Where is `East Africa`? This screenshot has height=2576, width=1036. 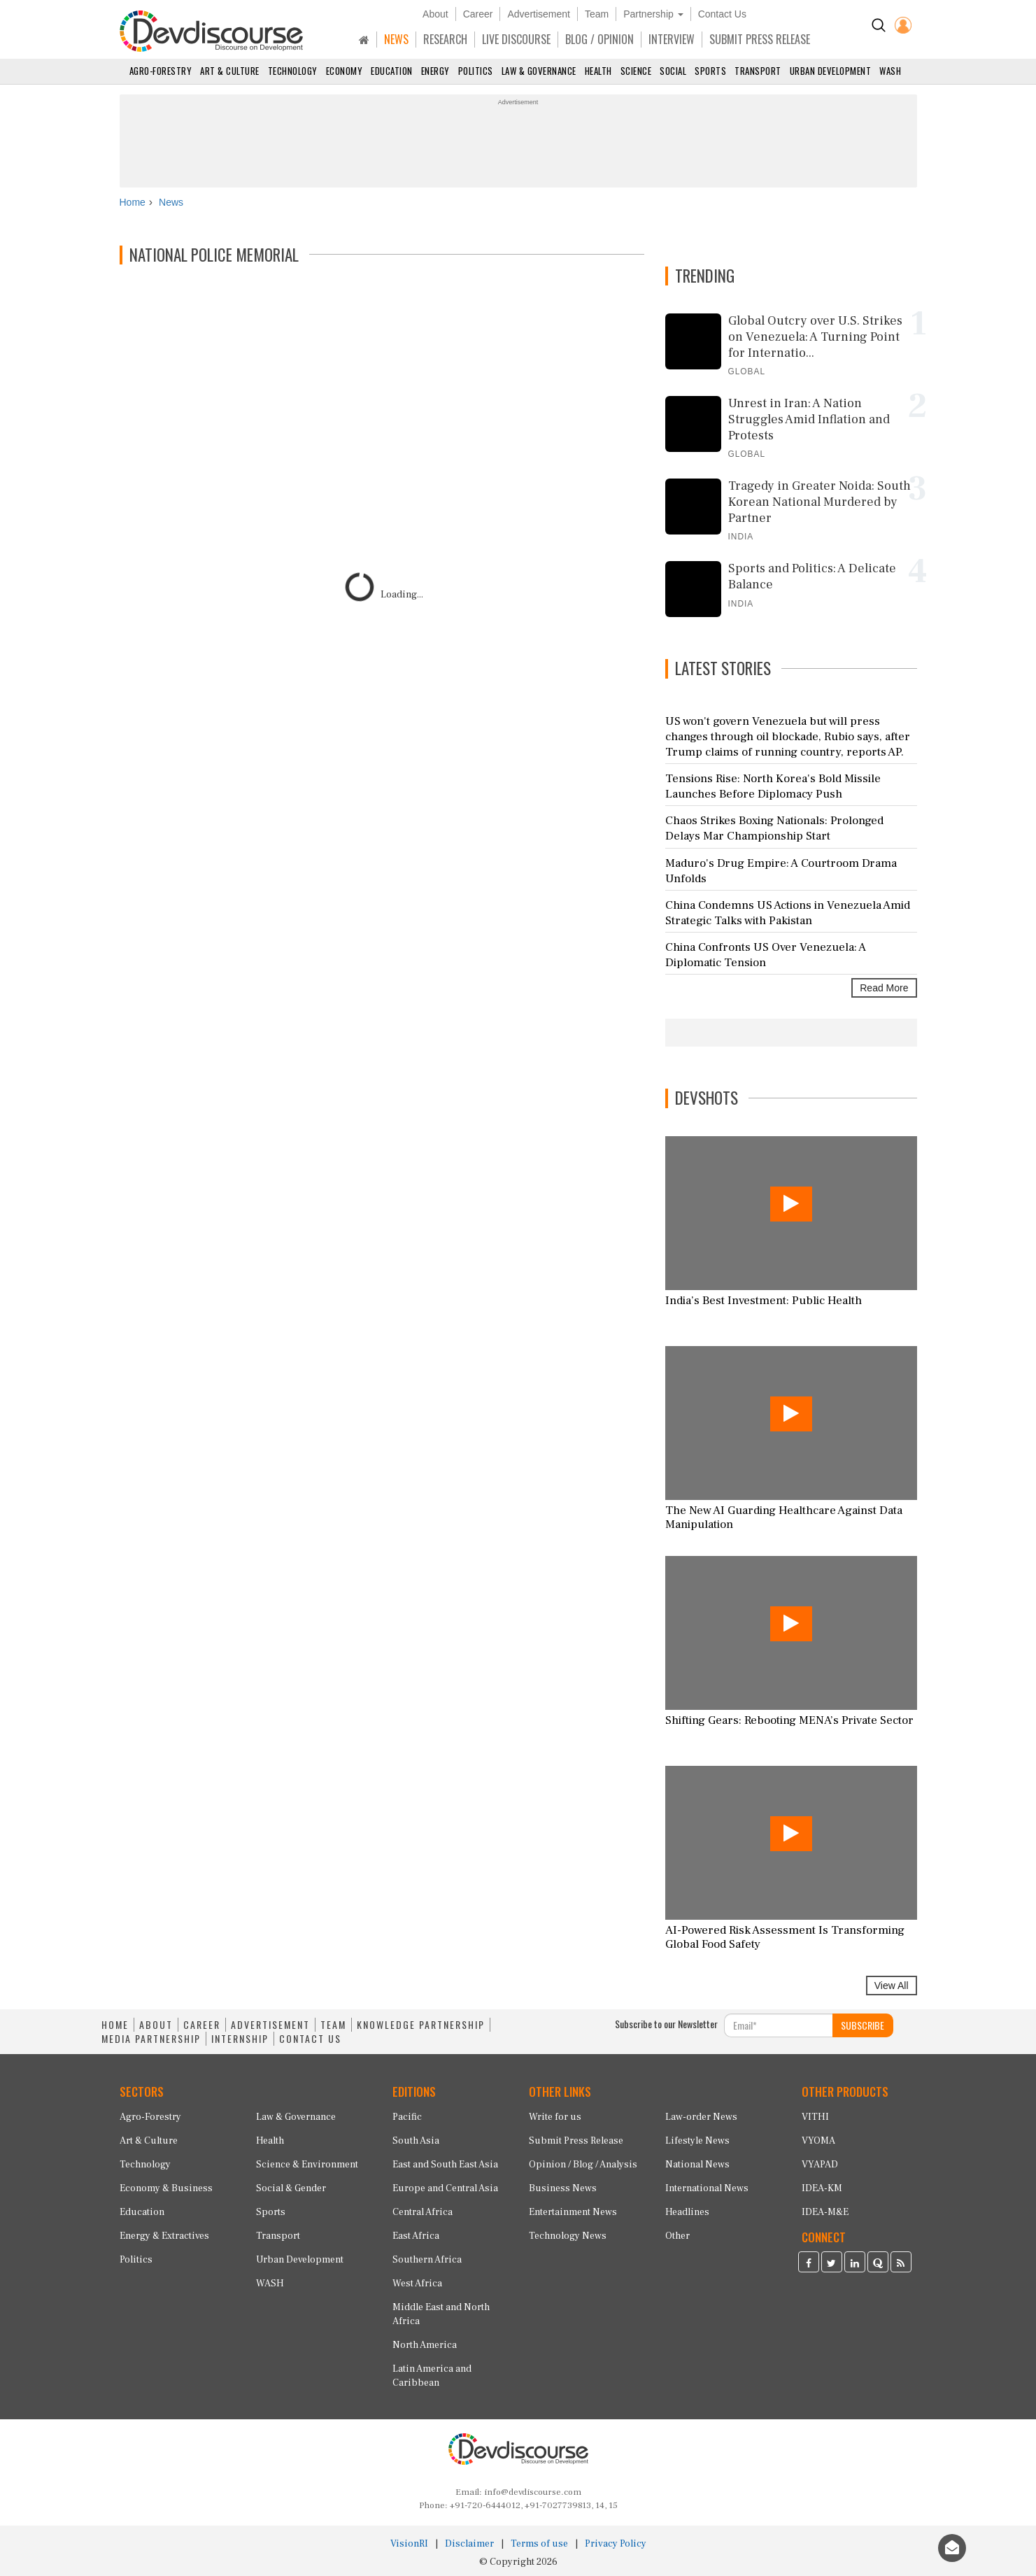 East Africa is located at coordinates (415, 2236).